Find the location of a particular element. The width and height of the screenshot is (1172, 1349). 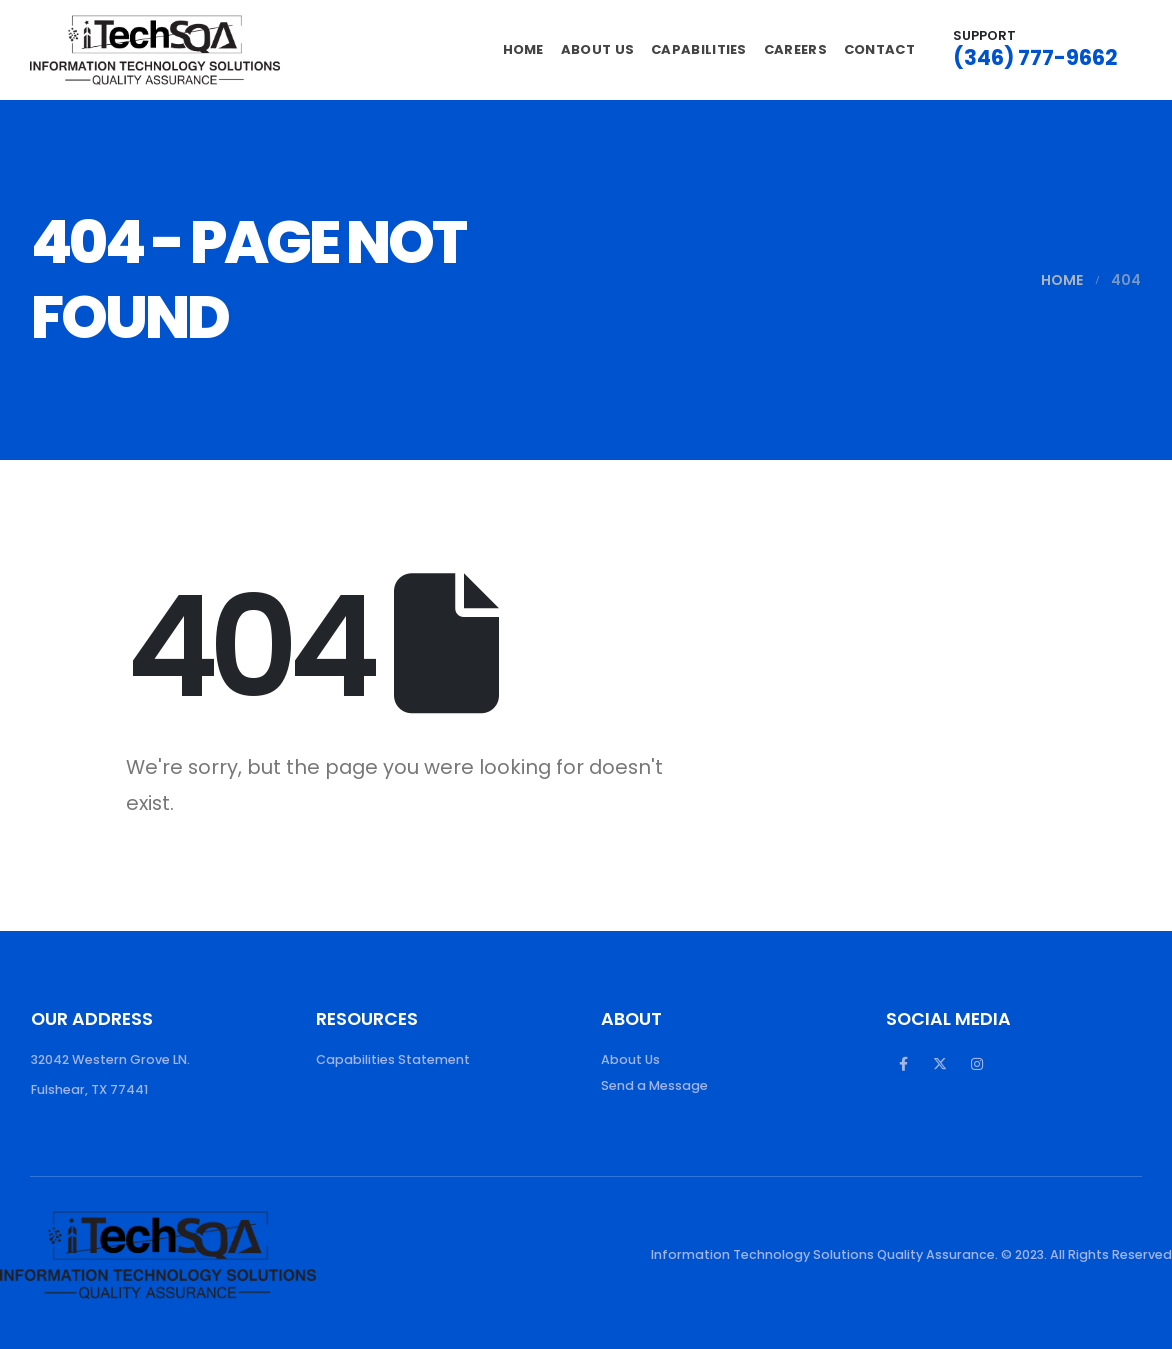

Capabilities is located at coordinates (699, 49).